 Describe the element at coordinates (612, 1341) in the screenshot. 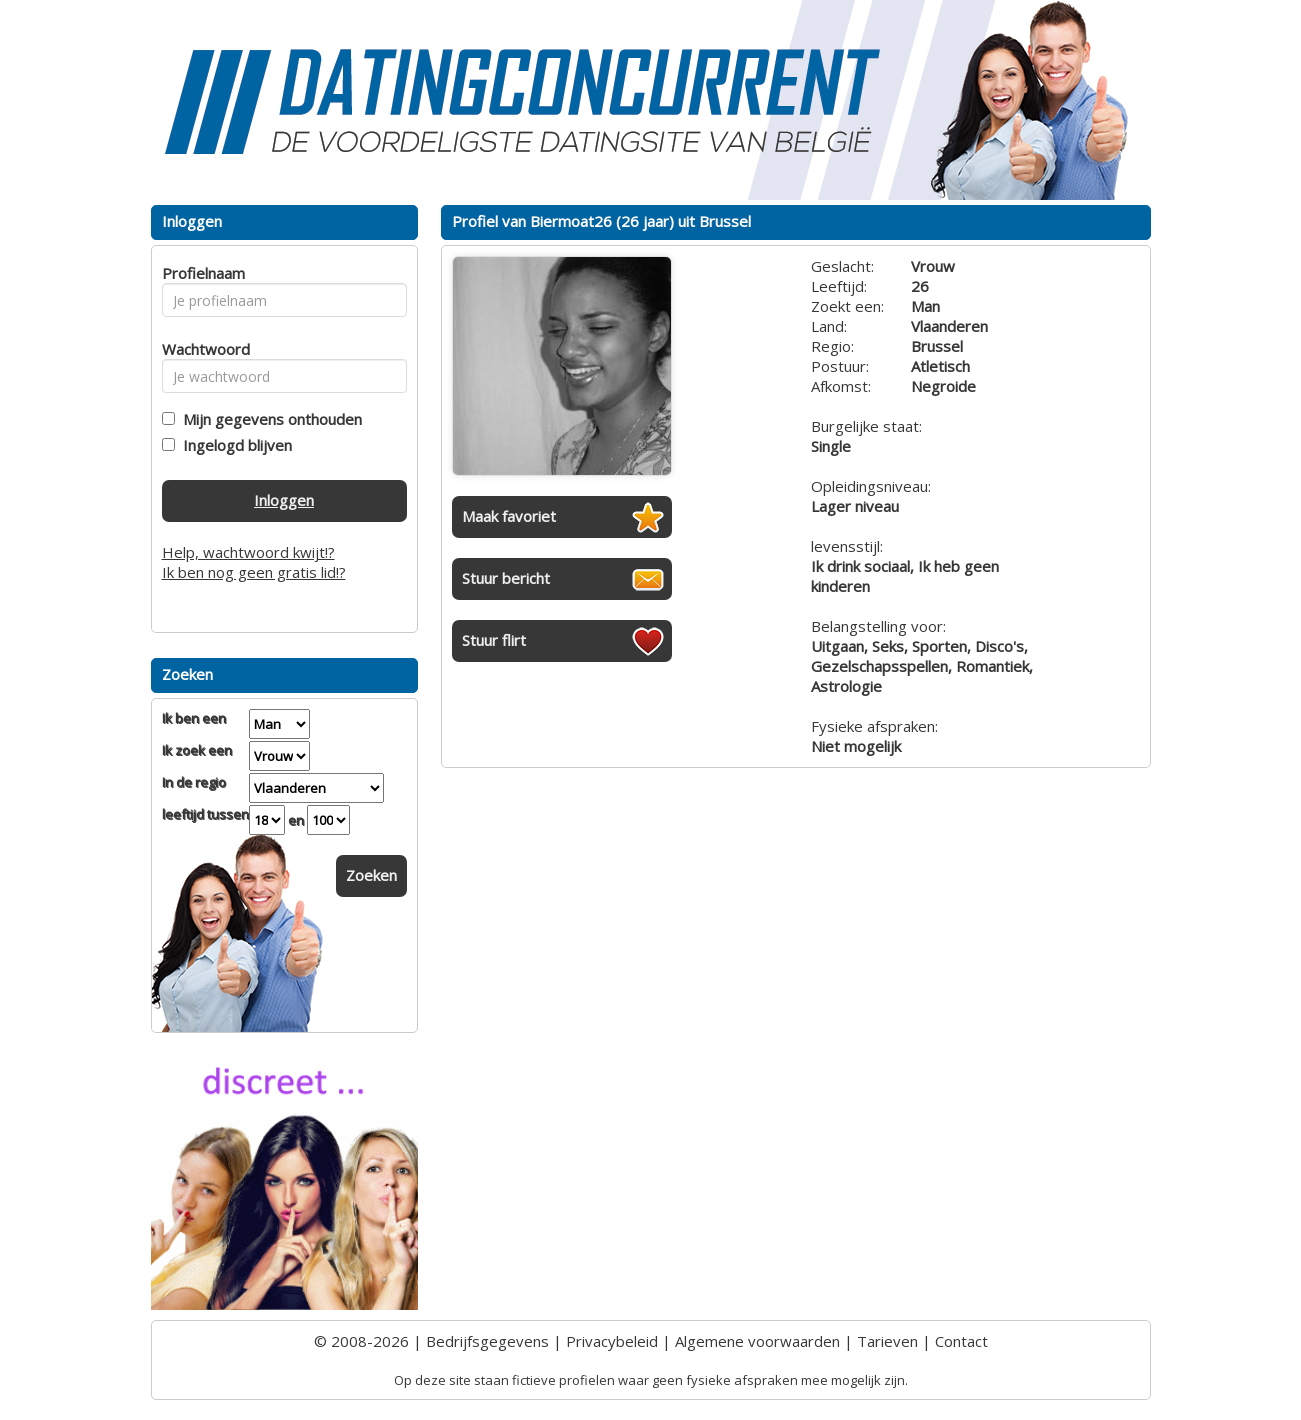

I see `Privacybeleid` at that location.